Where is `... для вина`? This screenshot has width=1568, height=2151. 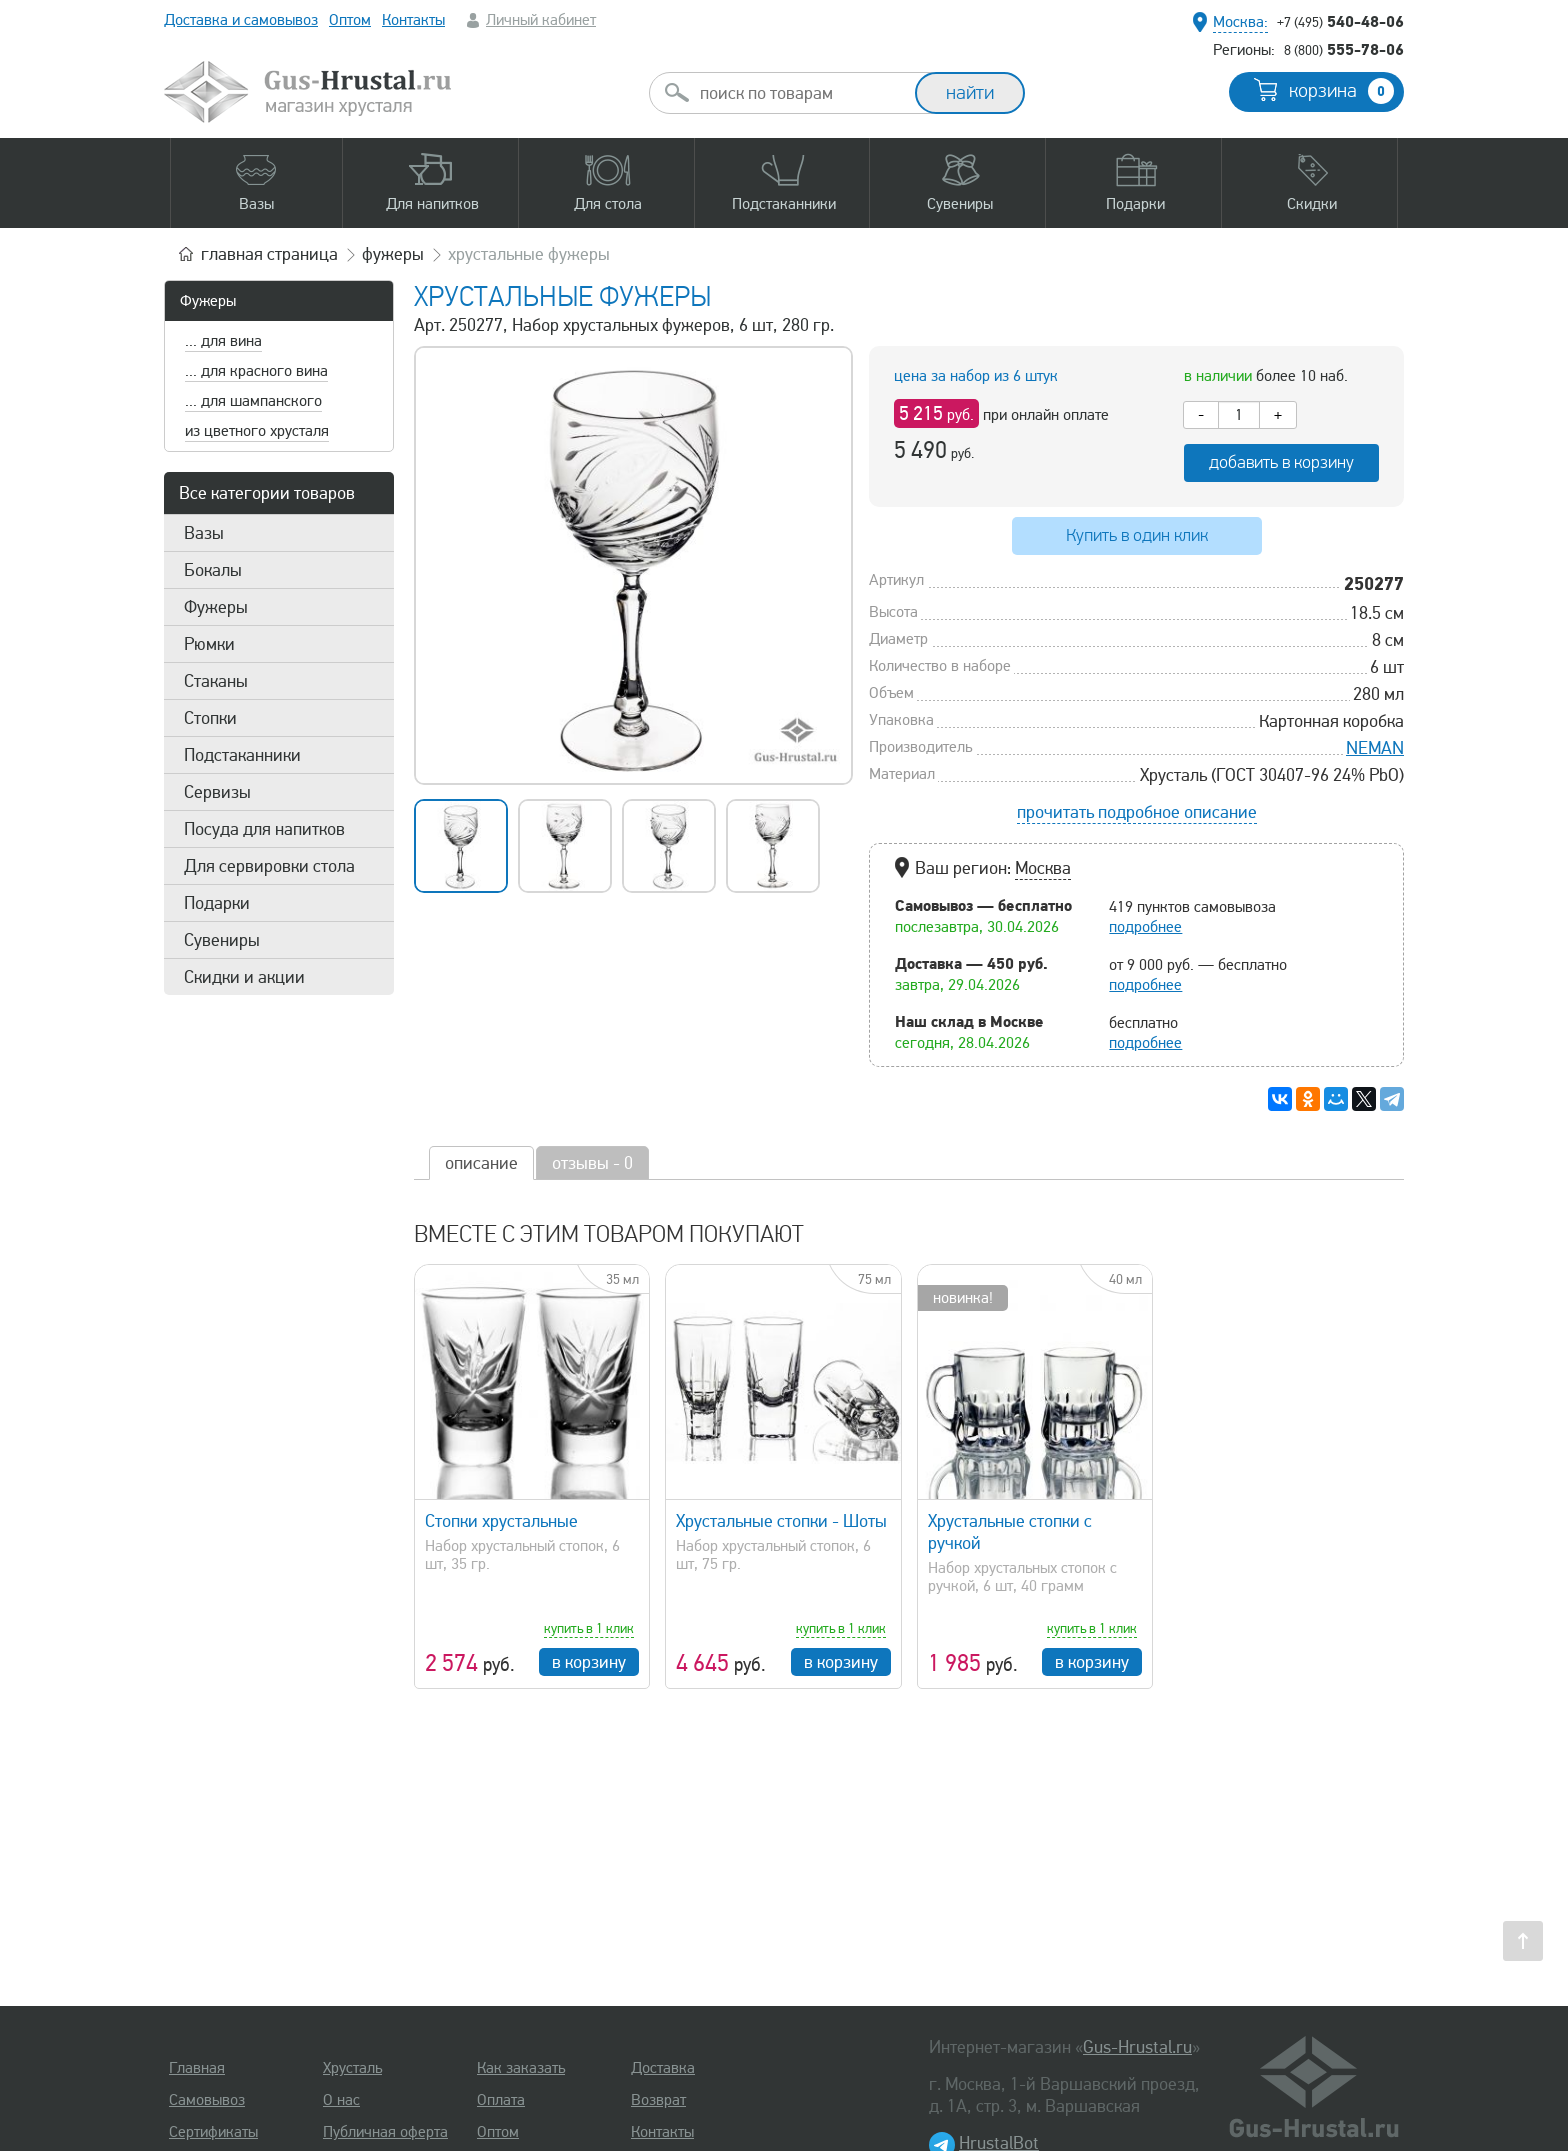
... для вина is located at coordinates (223, 341).